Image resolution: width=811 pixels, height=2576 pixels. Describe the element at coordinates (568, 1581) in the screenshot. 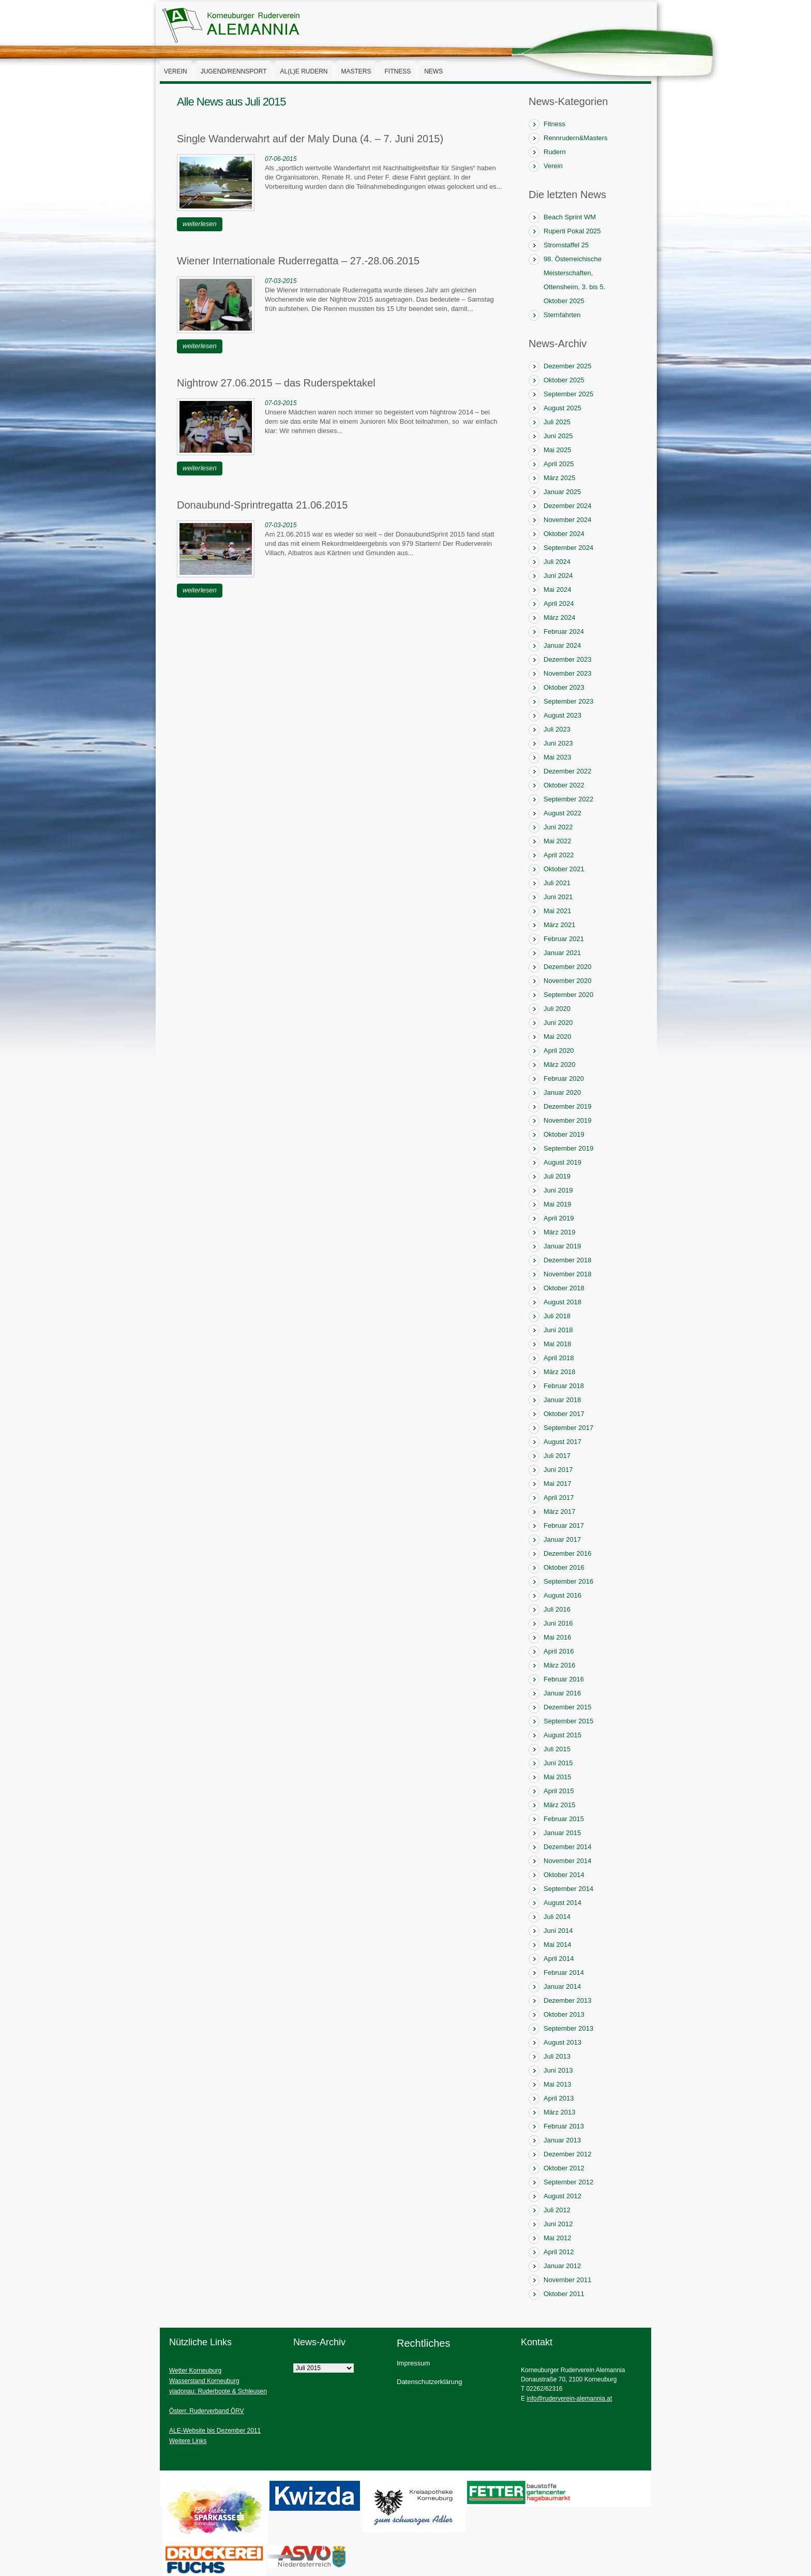

I see `September 2016` at that location.